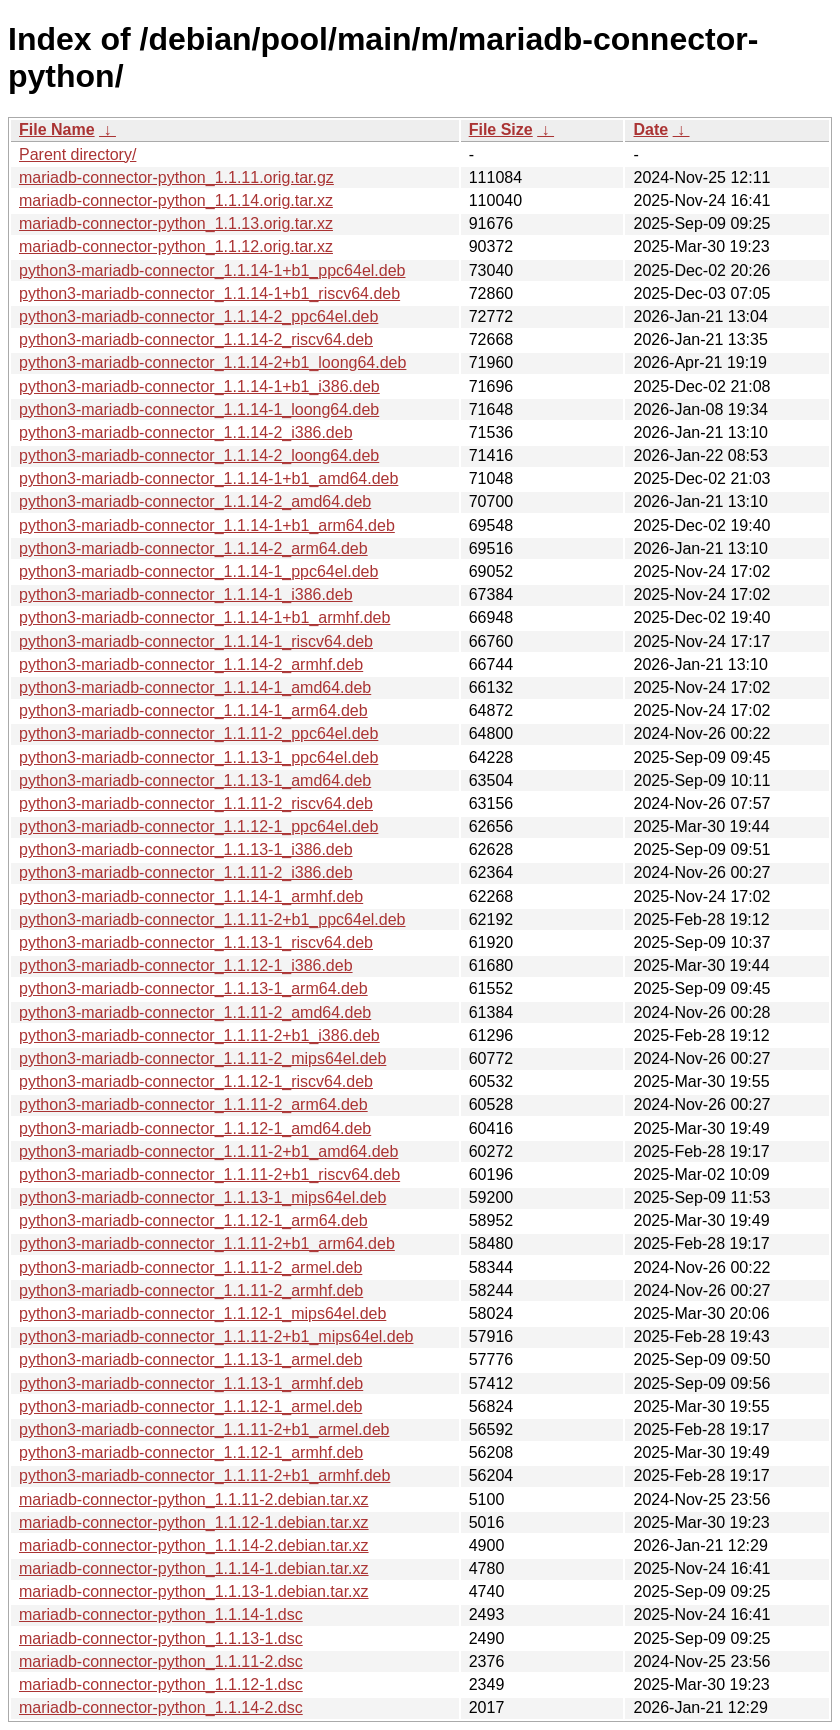 The height and width of the screenshot is (1730, 840). Describe the element at coordinates (190, 1359) in the screenshot. I see `python3-mariadb-connector_1.1.13-1_armel.deb` at that location.